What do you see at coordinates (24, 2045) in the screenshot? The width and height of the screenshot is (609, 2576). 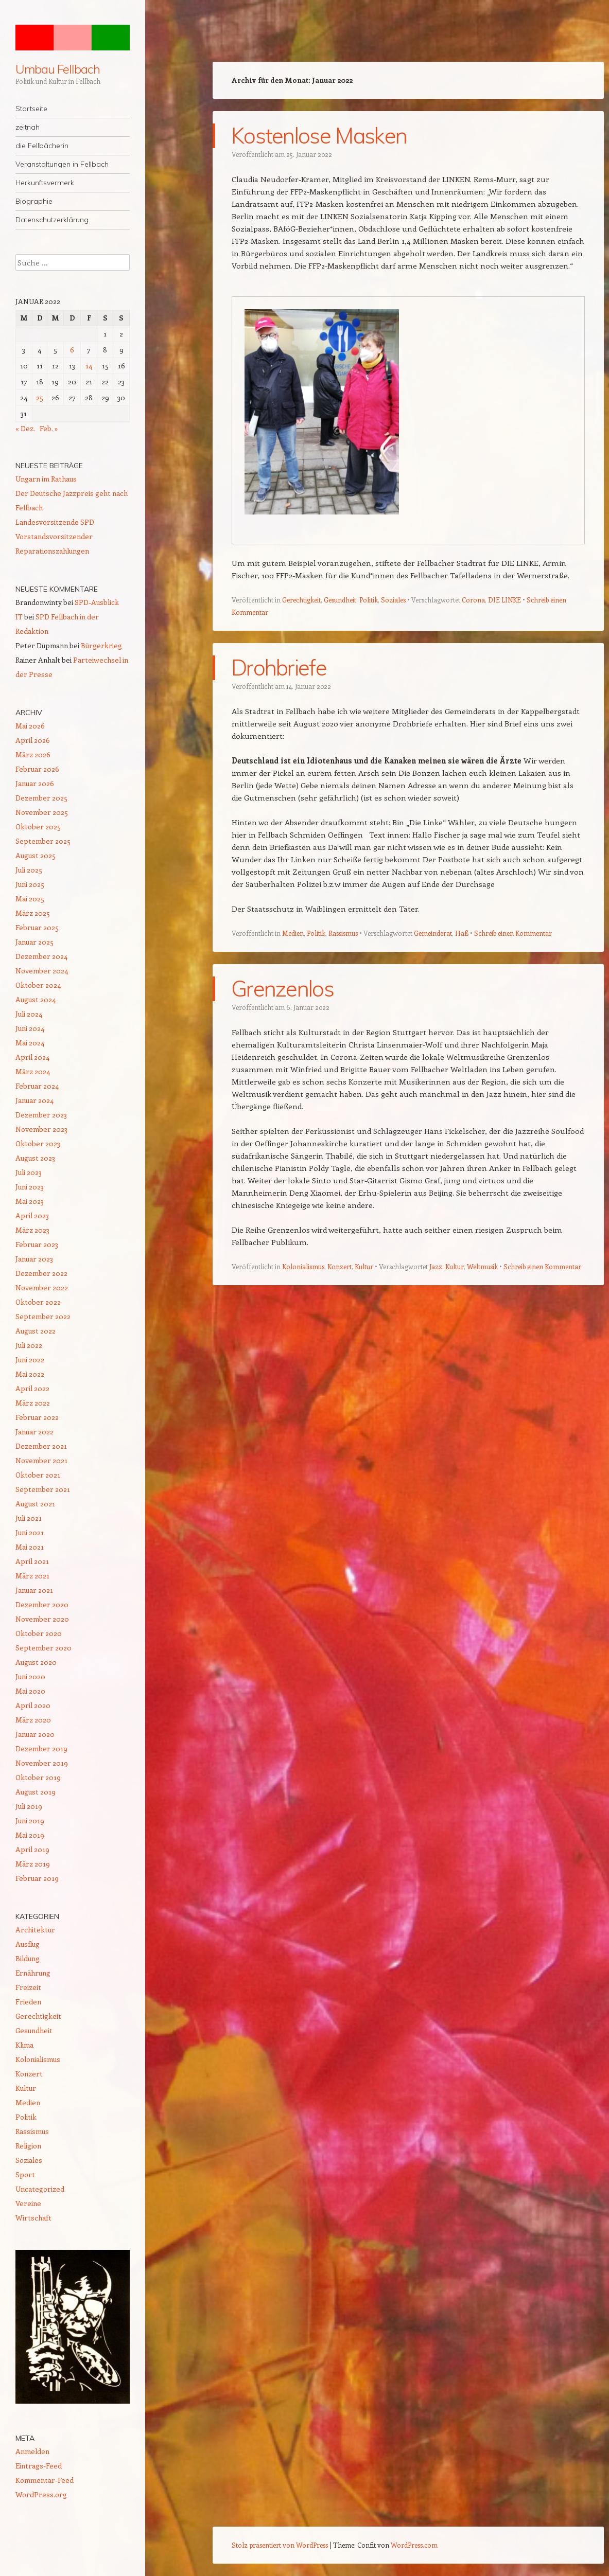 I see `Klima` at bounding box center [24, 2045].